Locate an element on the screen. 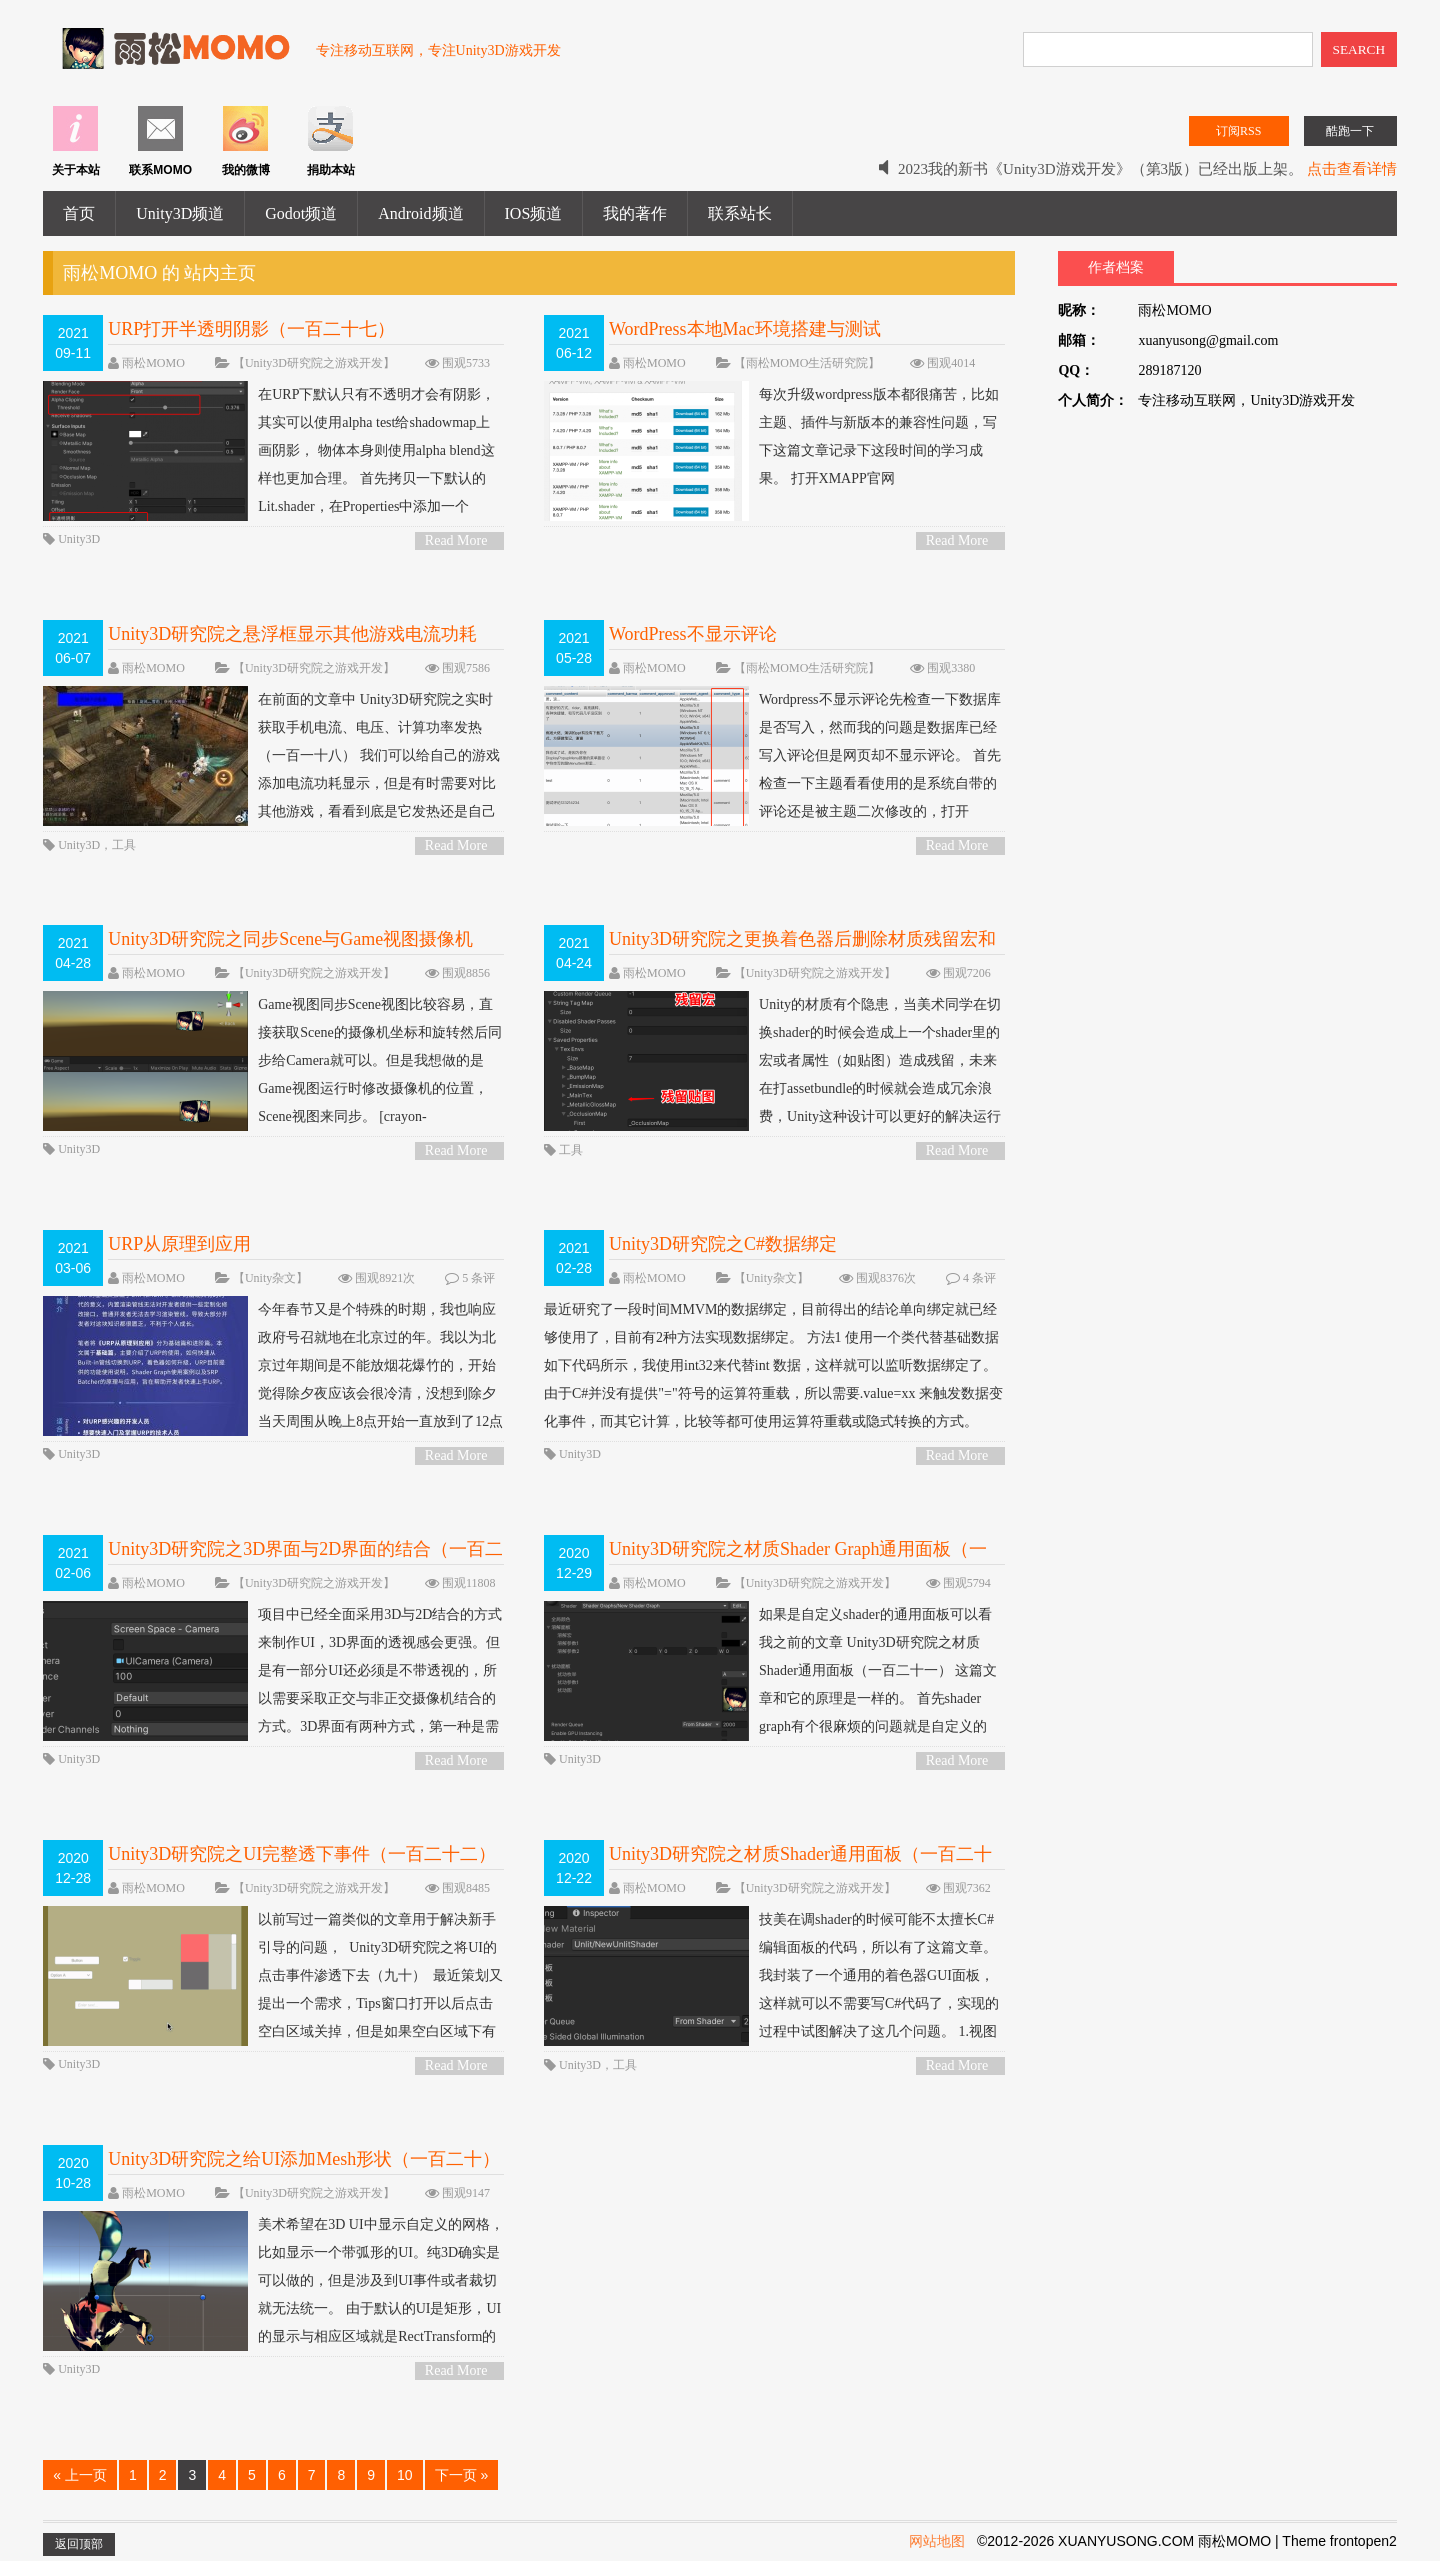  Unity3D研究院之UI完整透下事件（一百二十二） is located at coordinates (302, 1854).